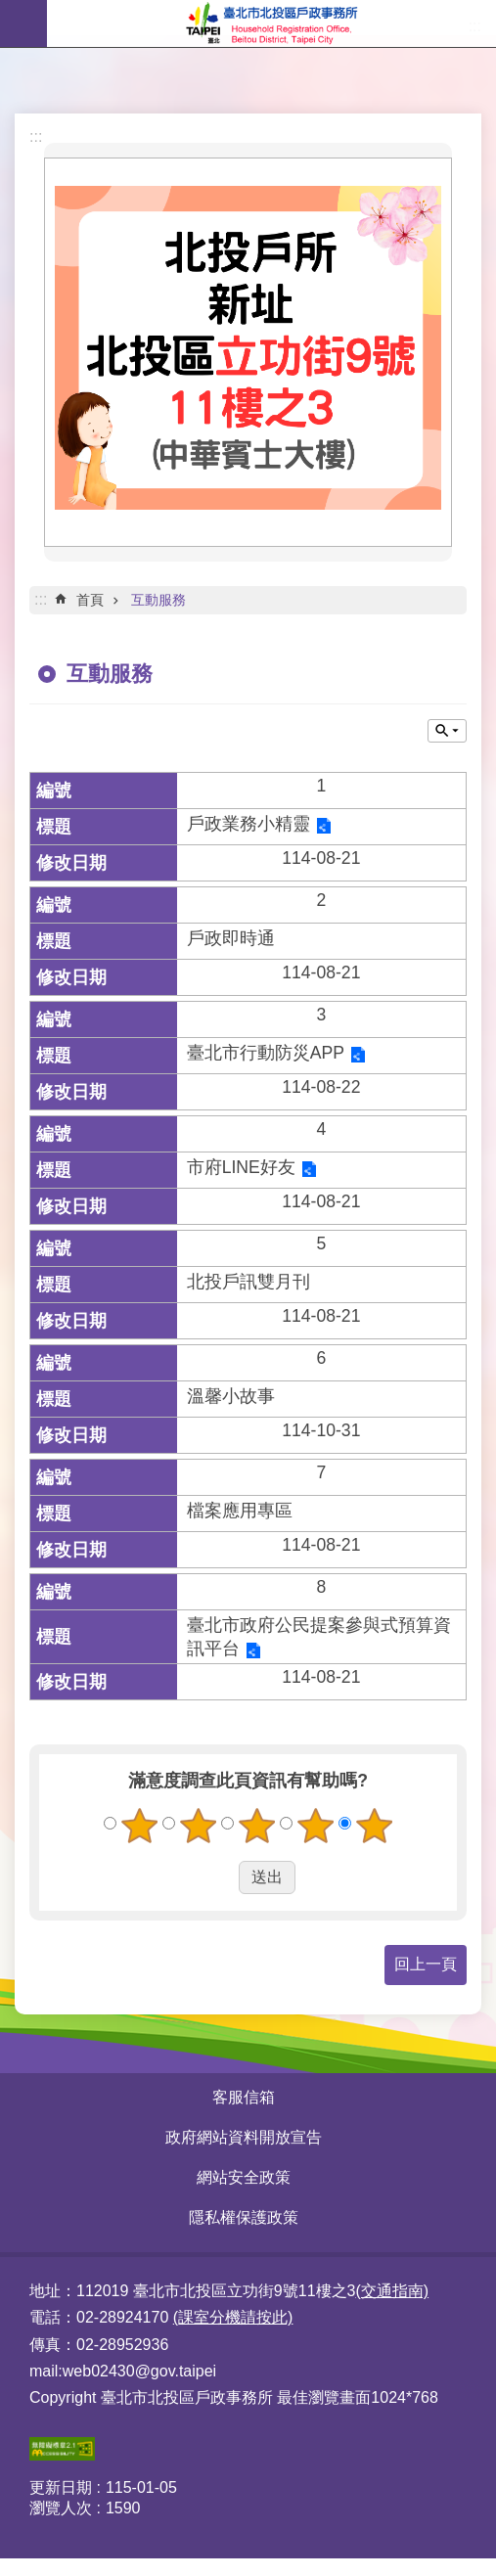 This screenshot has height=2576, width=496. I want to click on 2顆星, so click(197, 1825).